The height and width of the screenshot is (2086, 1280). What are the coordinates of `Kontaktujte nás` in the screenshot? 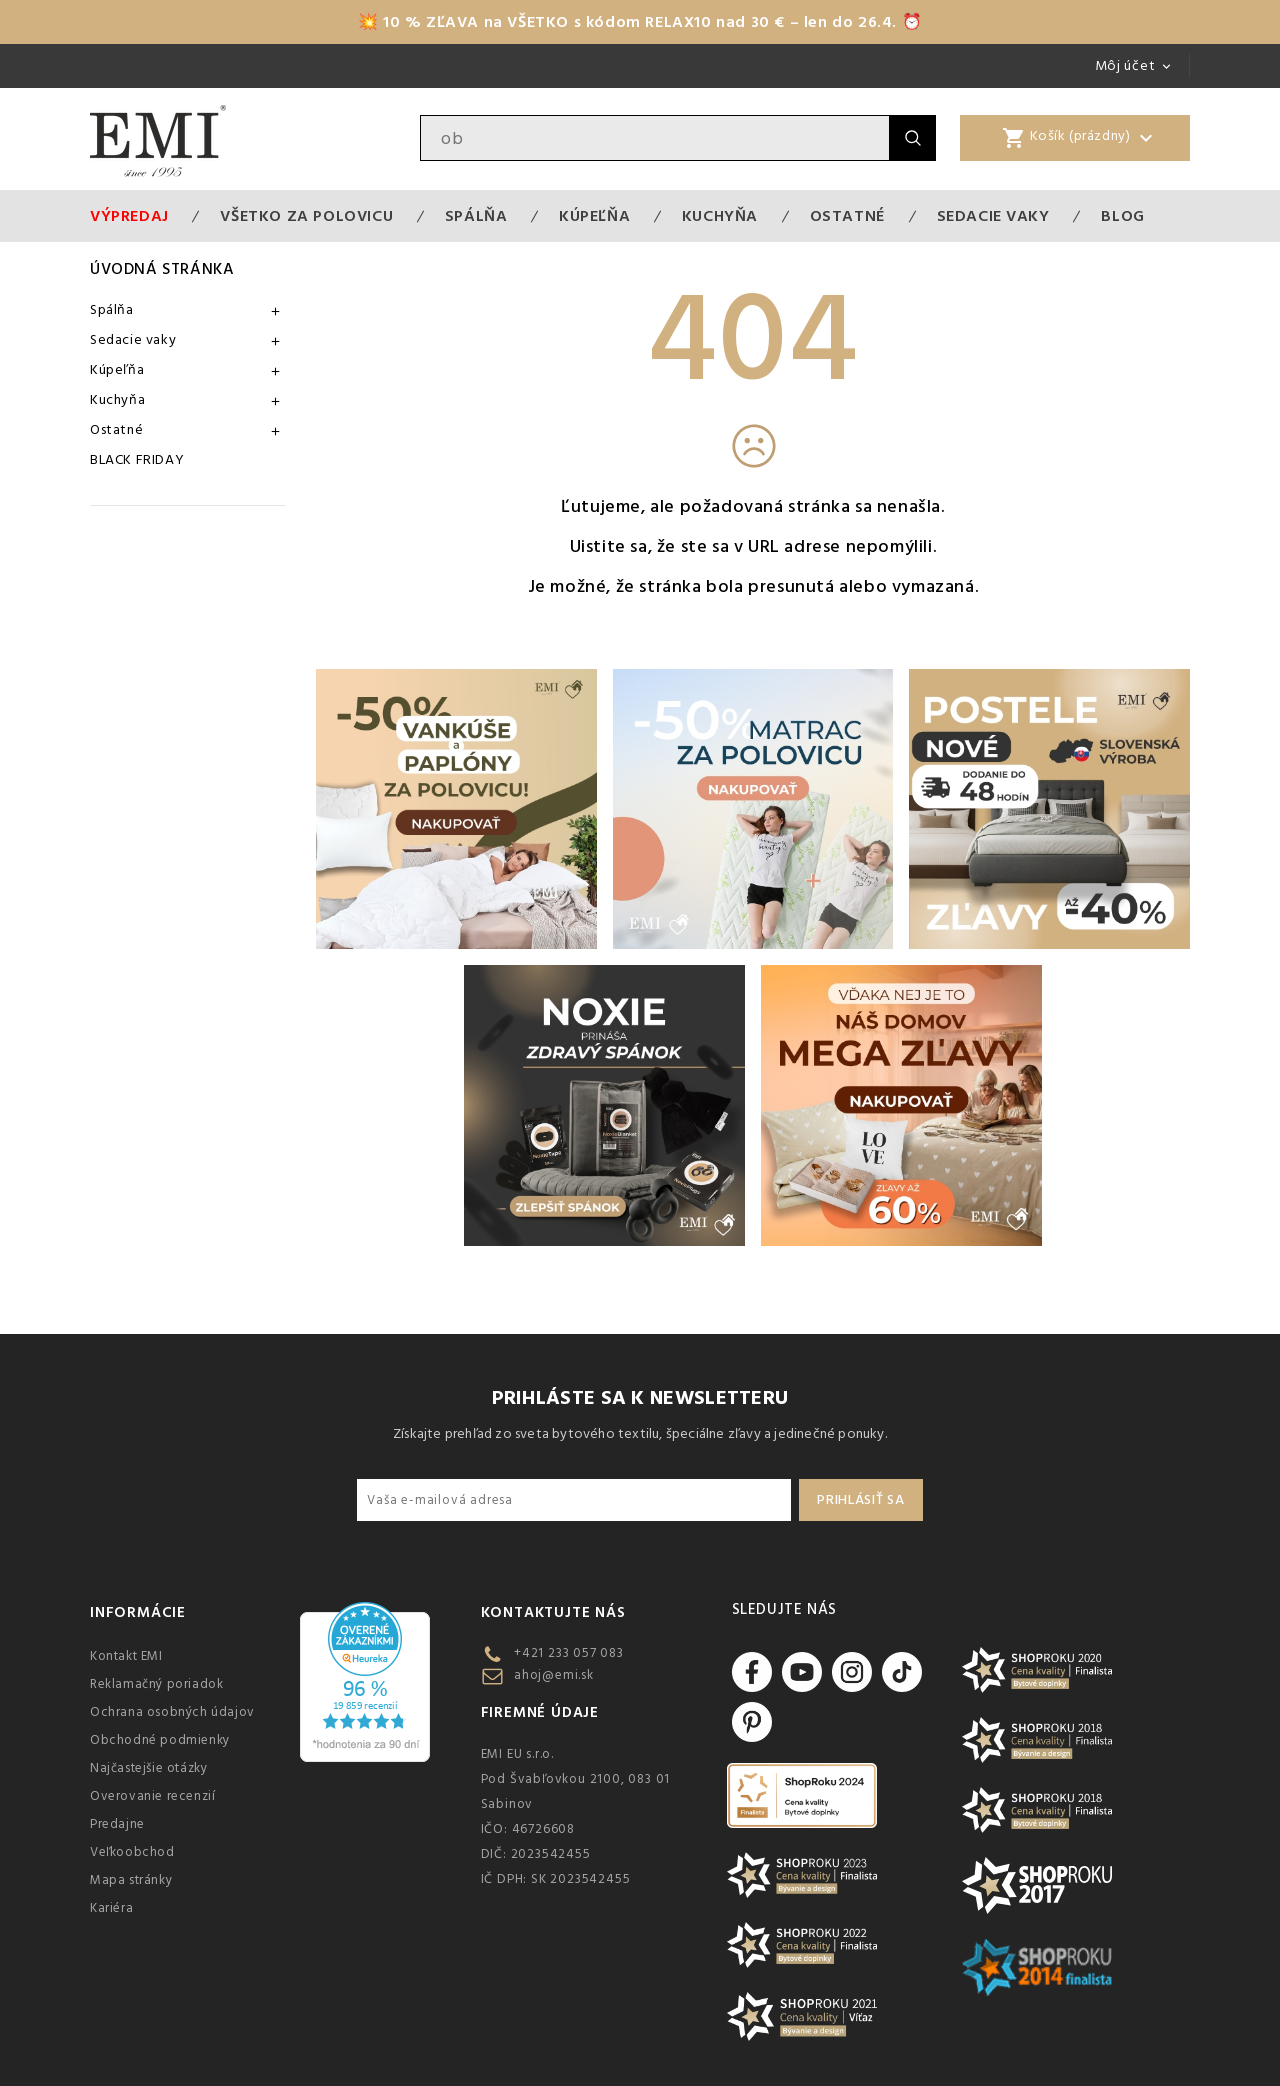 It's located at (553, 1612).